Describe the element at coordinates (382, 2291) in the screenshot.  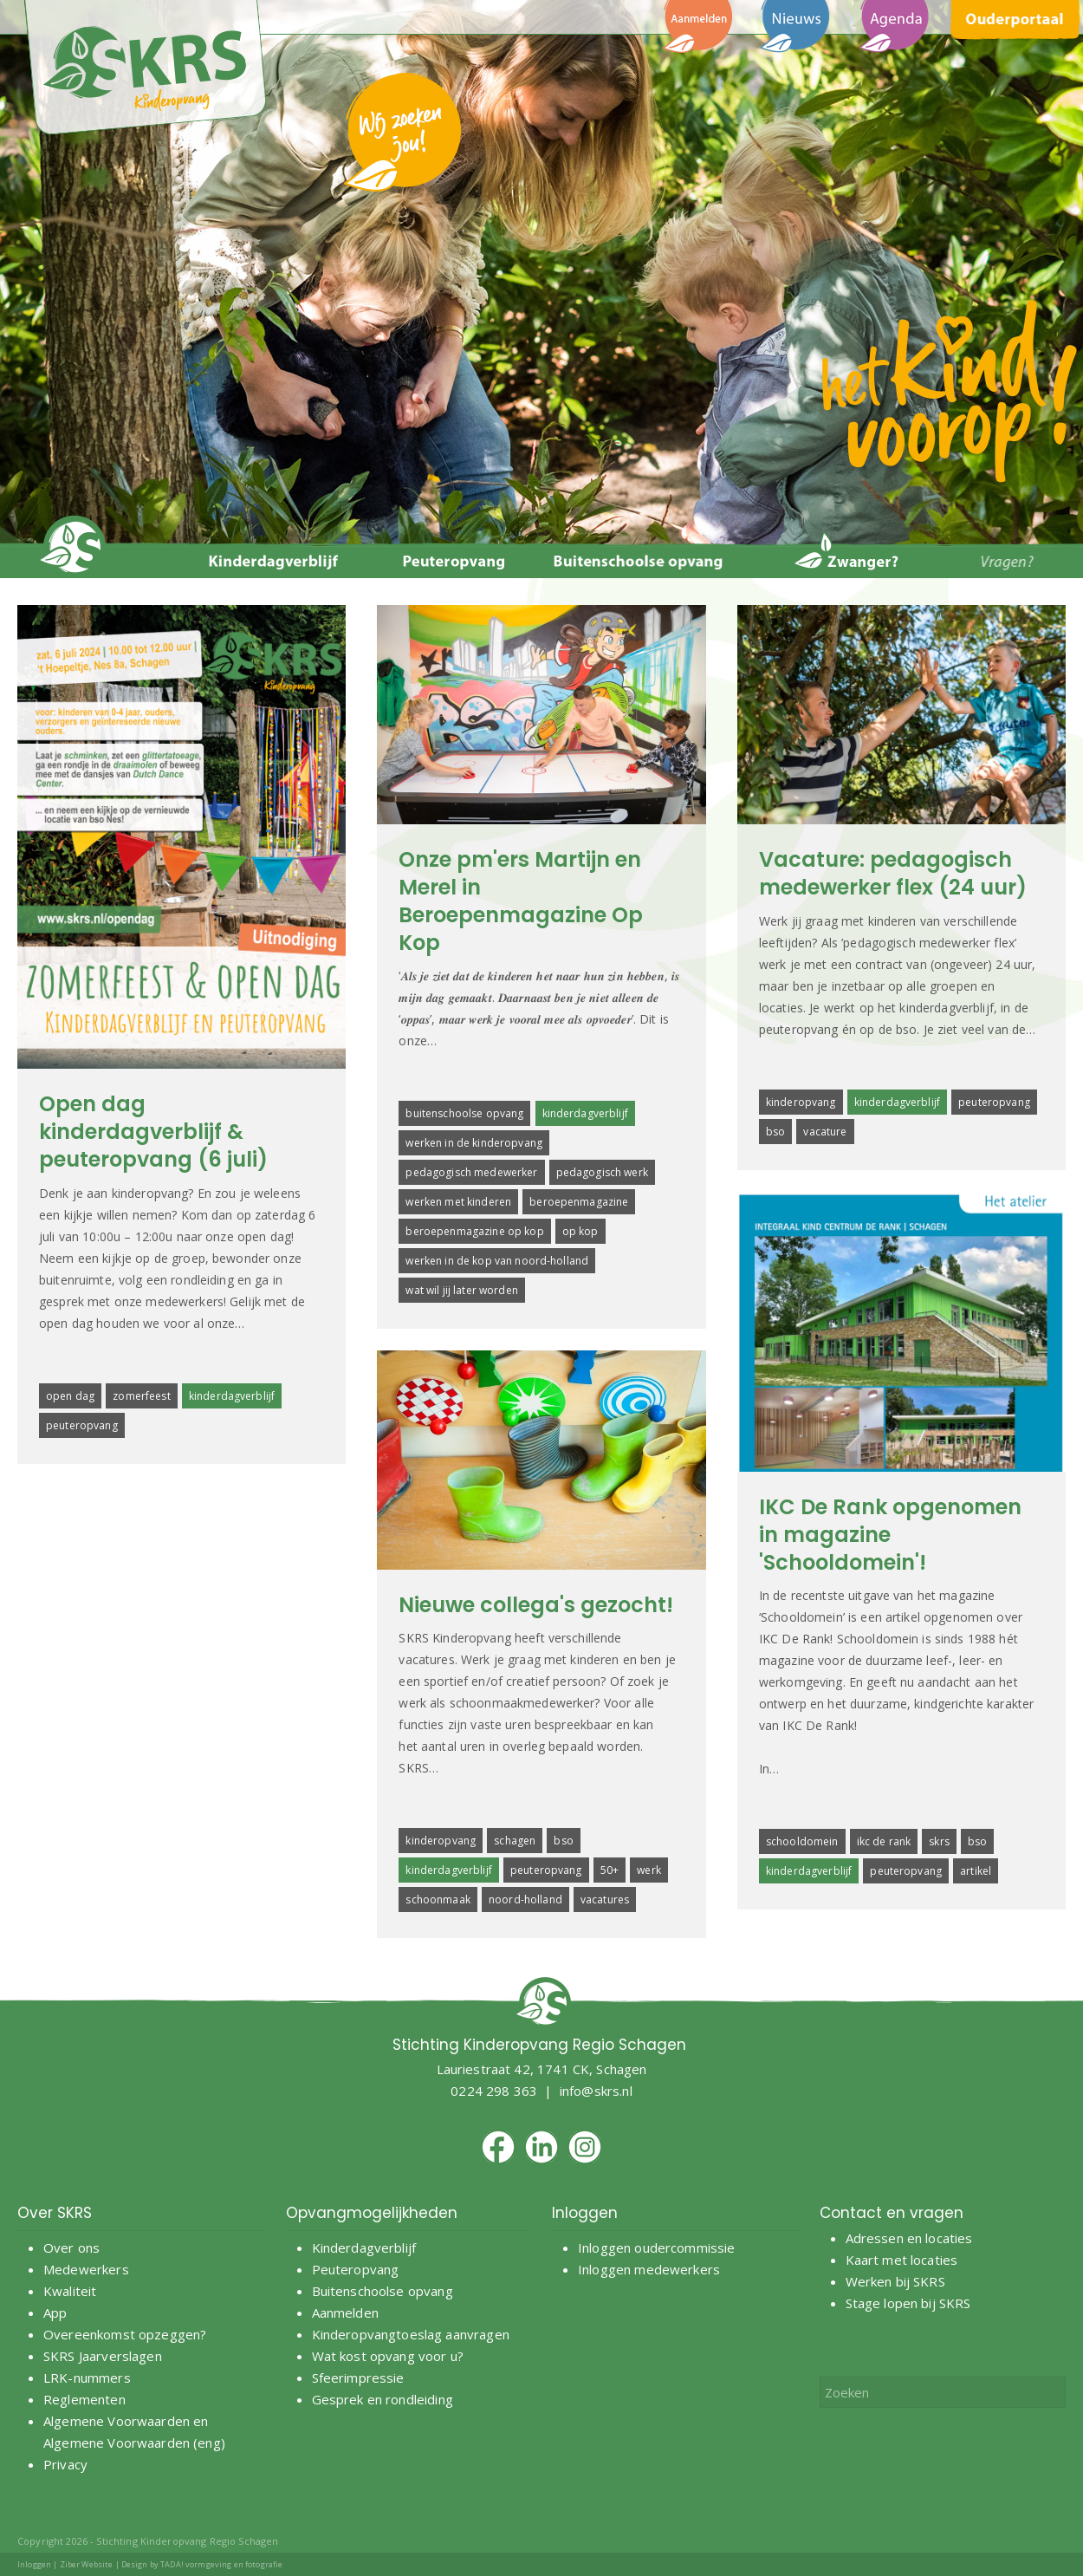
I see `Buitenschoolse opvang` at that location.